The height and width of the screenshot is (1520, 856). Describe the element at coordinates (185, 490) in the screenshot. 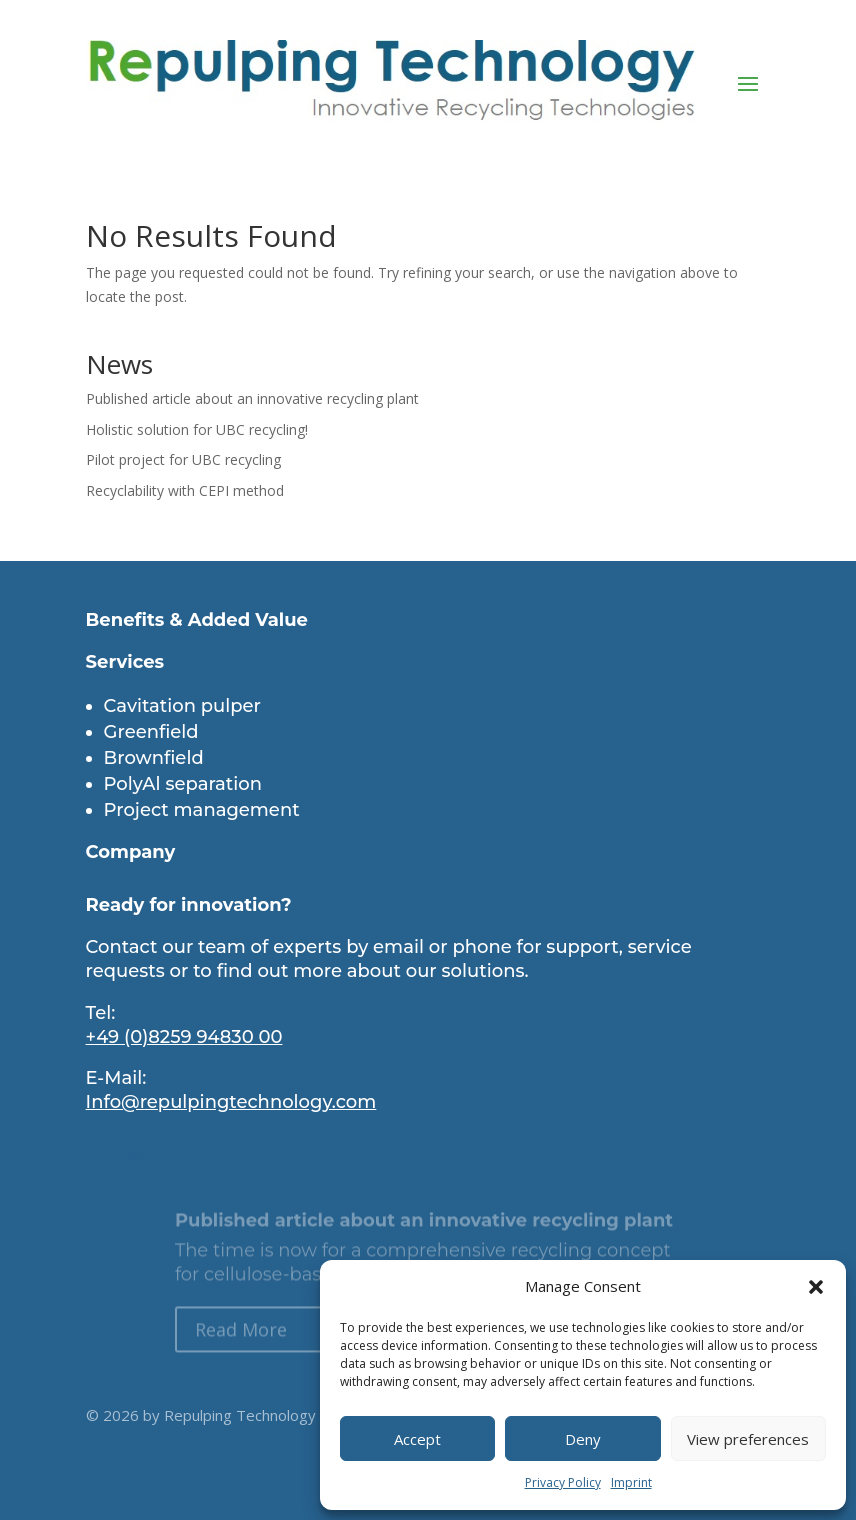

I see `Recyclability with CEPI method` at that location.